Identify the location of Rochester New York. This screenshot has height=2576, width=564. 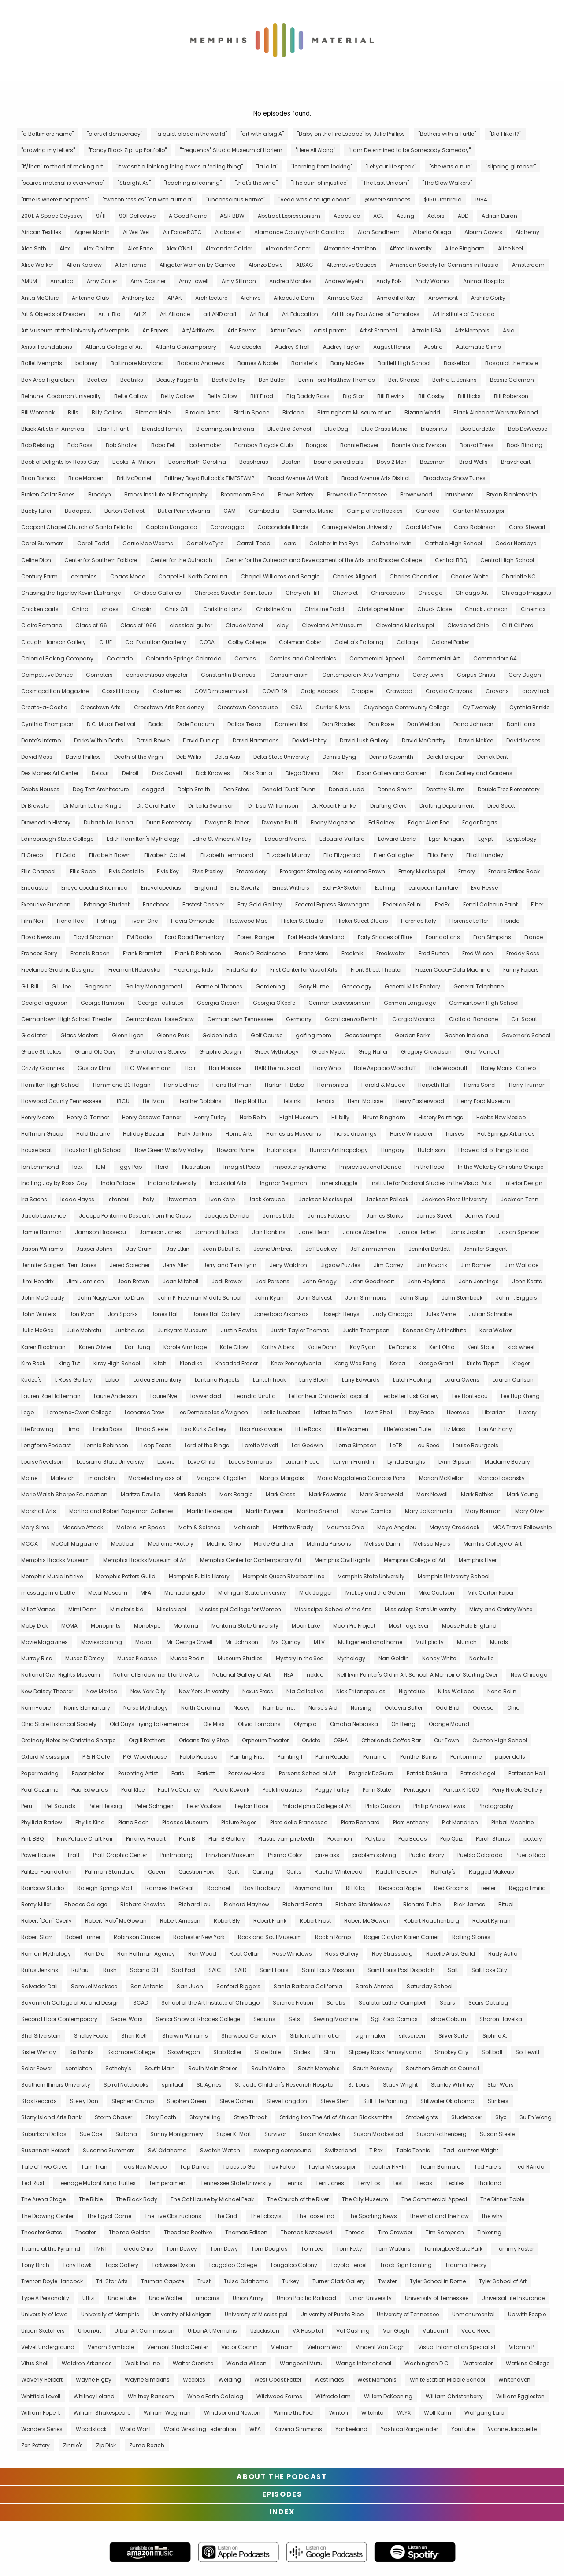
(199, 1937).